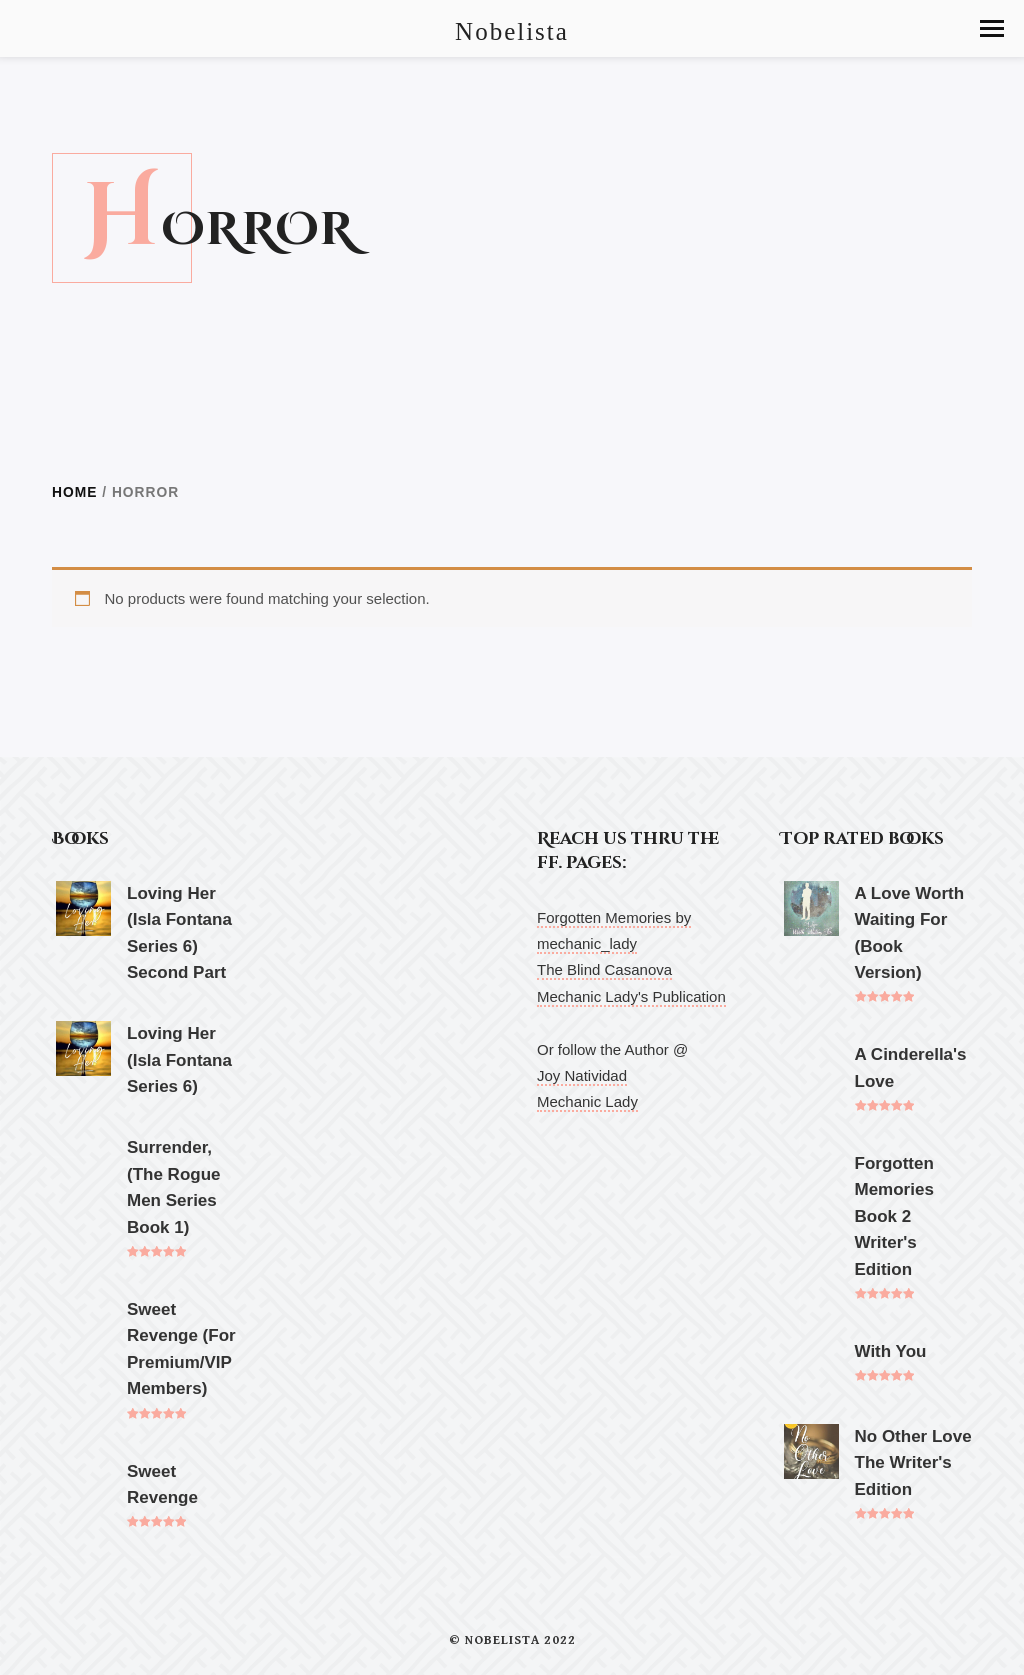 This screenshot has height=1675, width=1024. I want to click on Home, so click(74, 492).